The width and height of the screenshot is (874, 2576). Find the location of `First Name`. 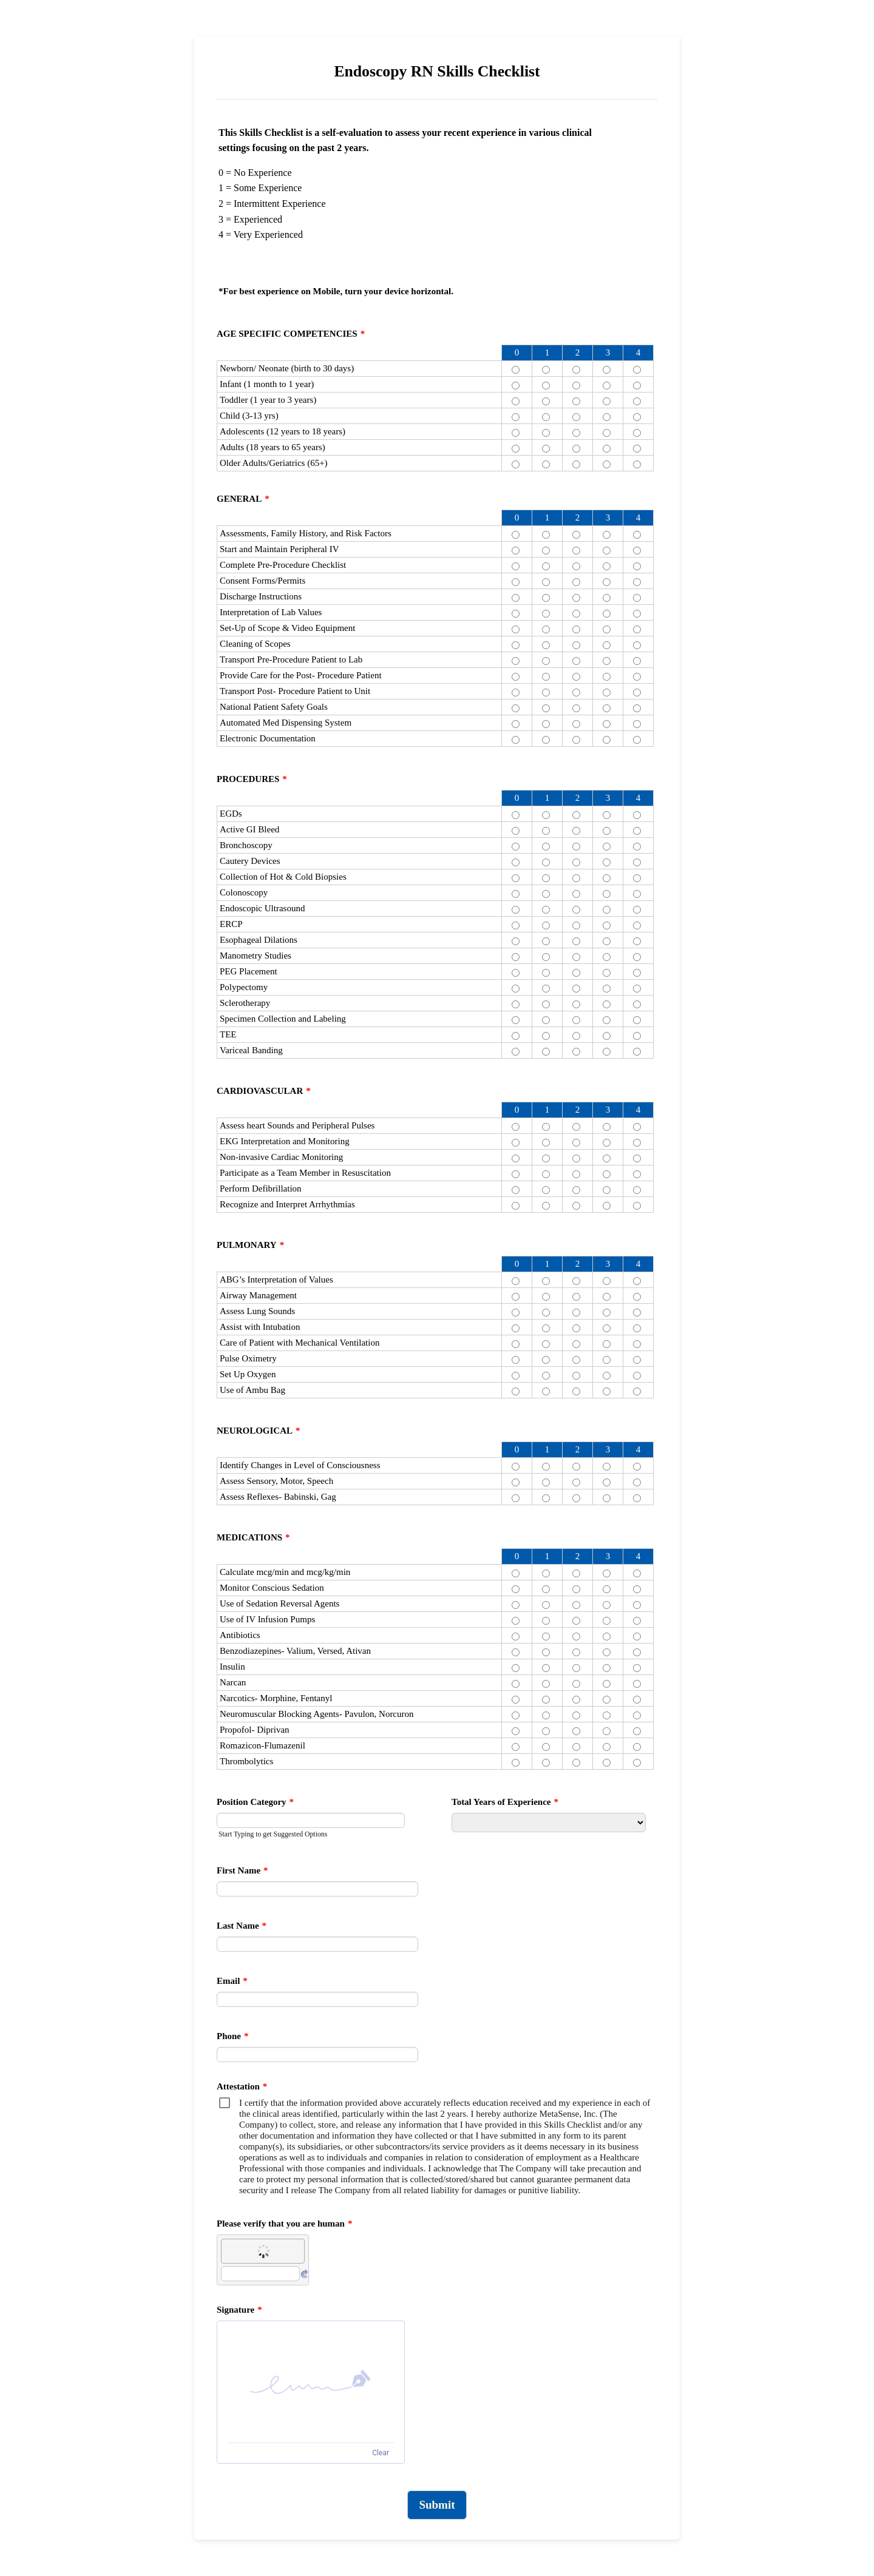

First Name is located at coordinates (242, 1870).